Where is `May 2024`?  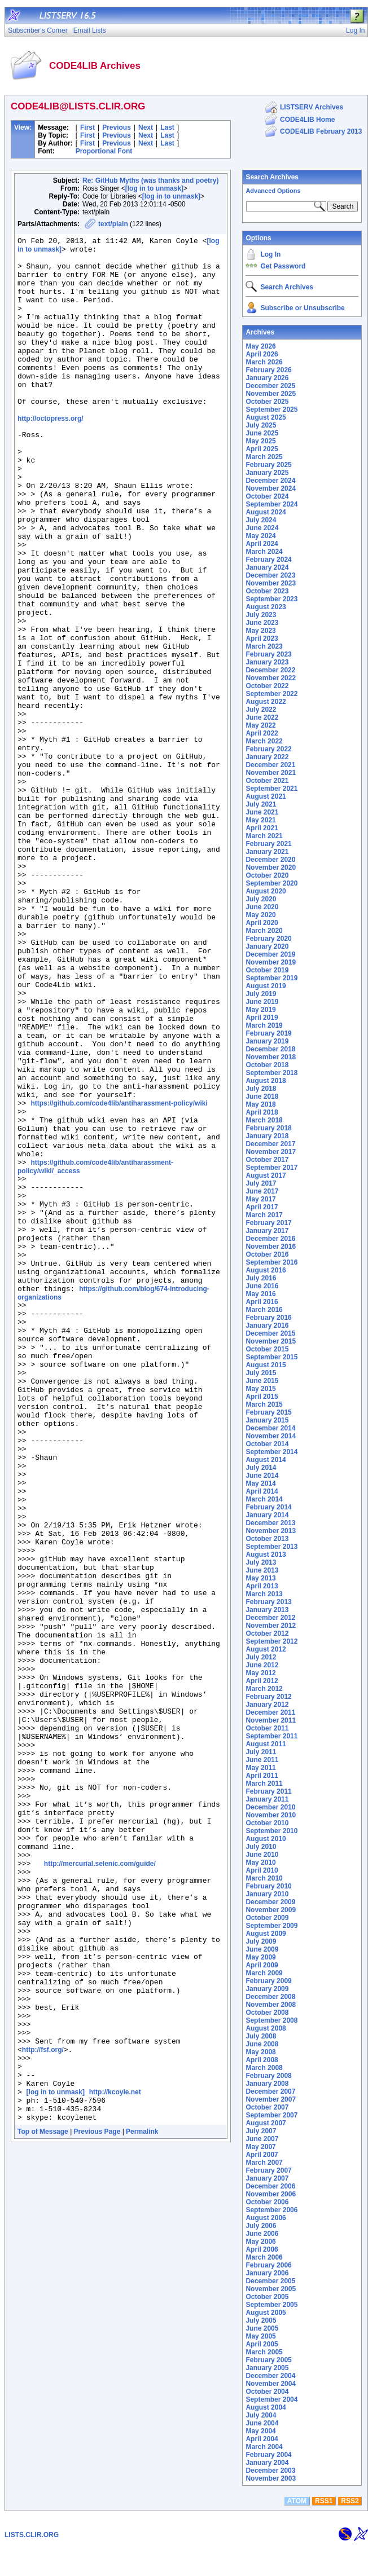
May 2024 is located at coordinates (260, 536).